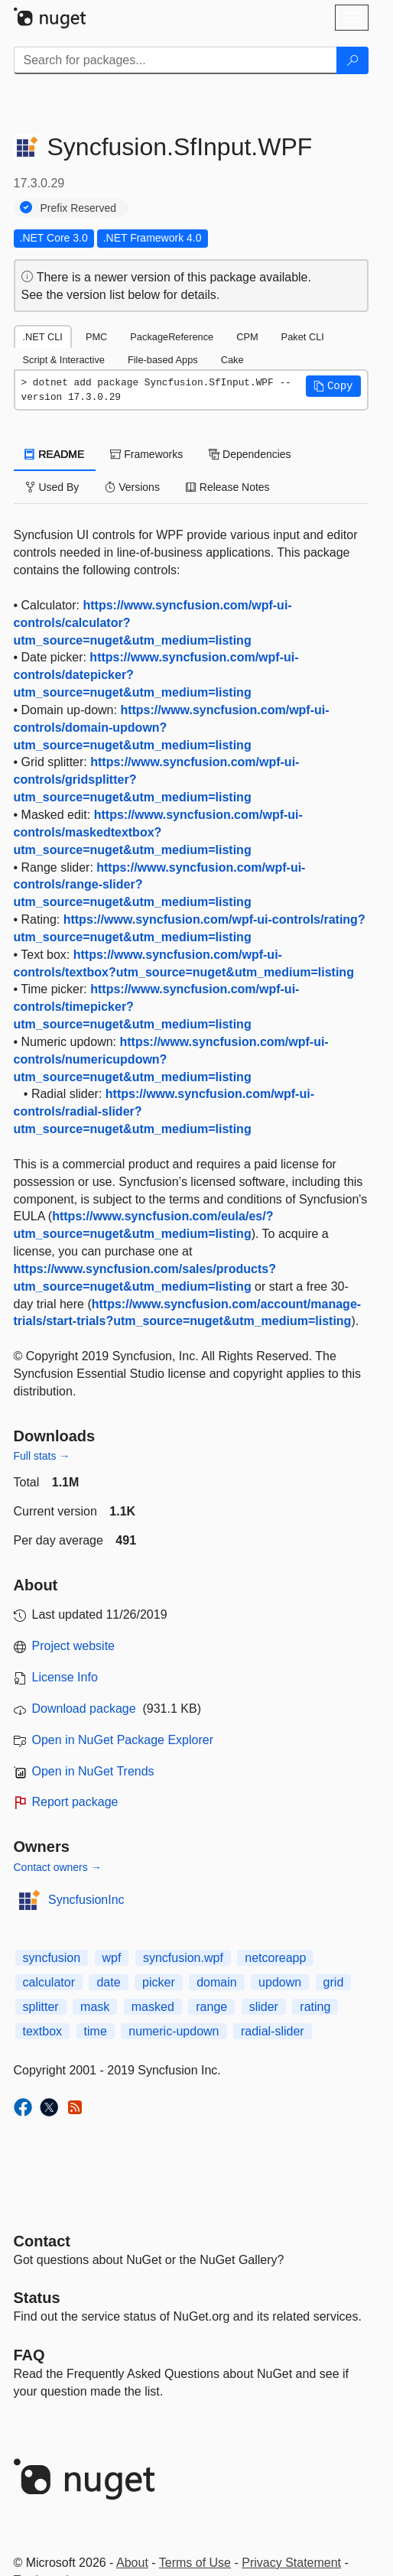  What do you see at coordinates (132, 487) in the screenshot?
I see `Versions [tab]` at bounding box center [132, 487].